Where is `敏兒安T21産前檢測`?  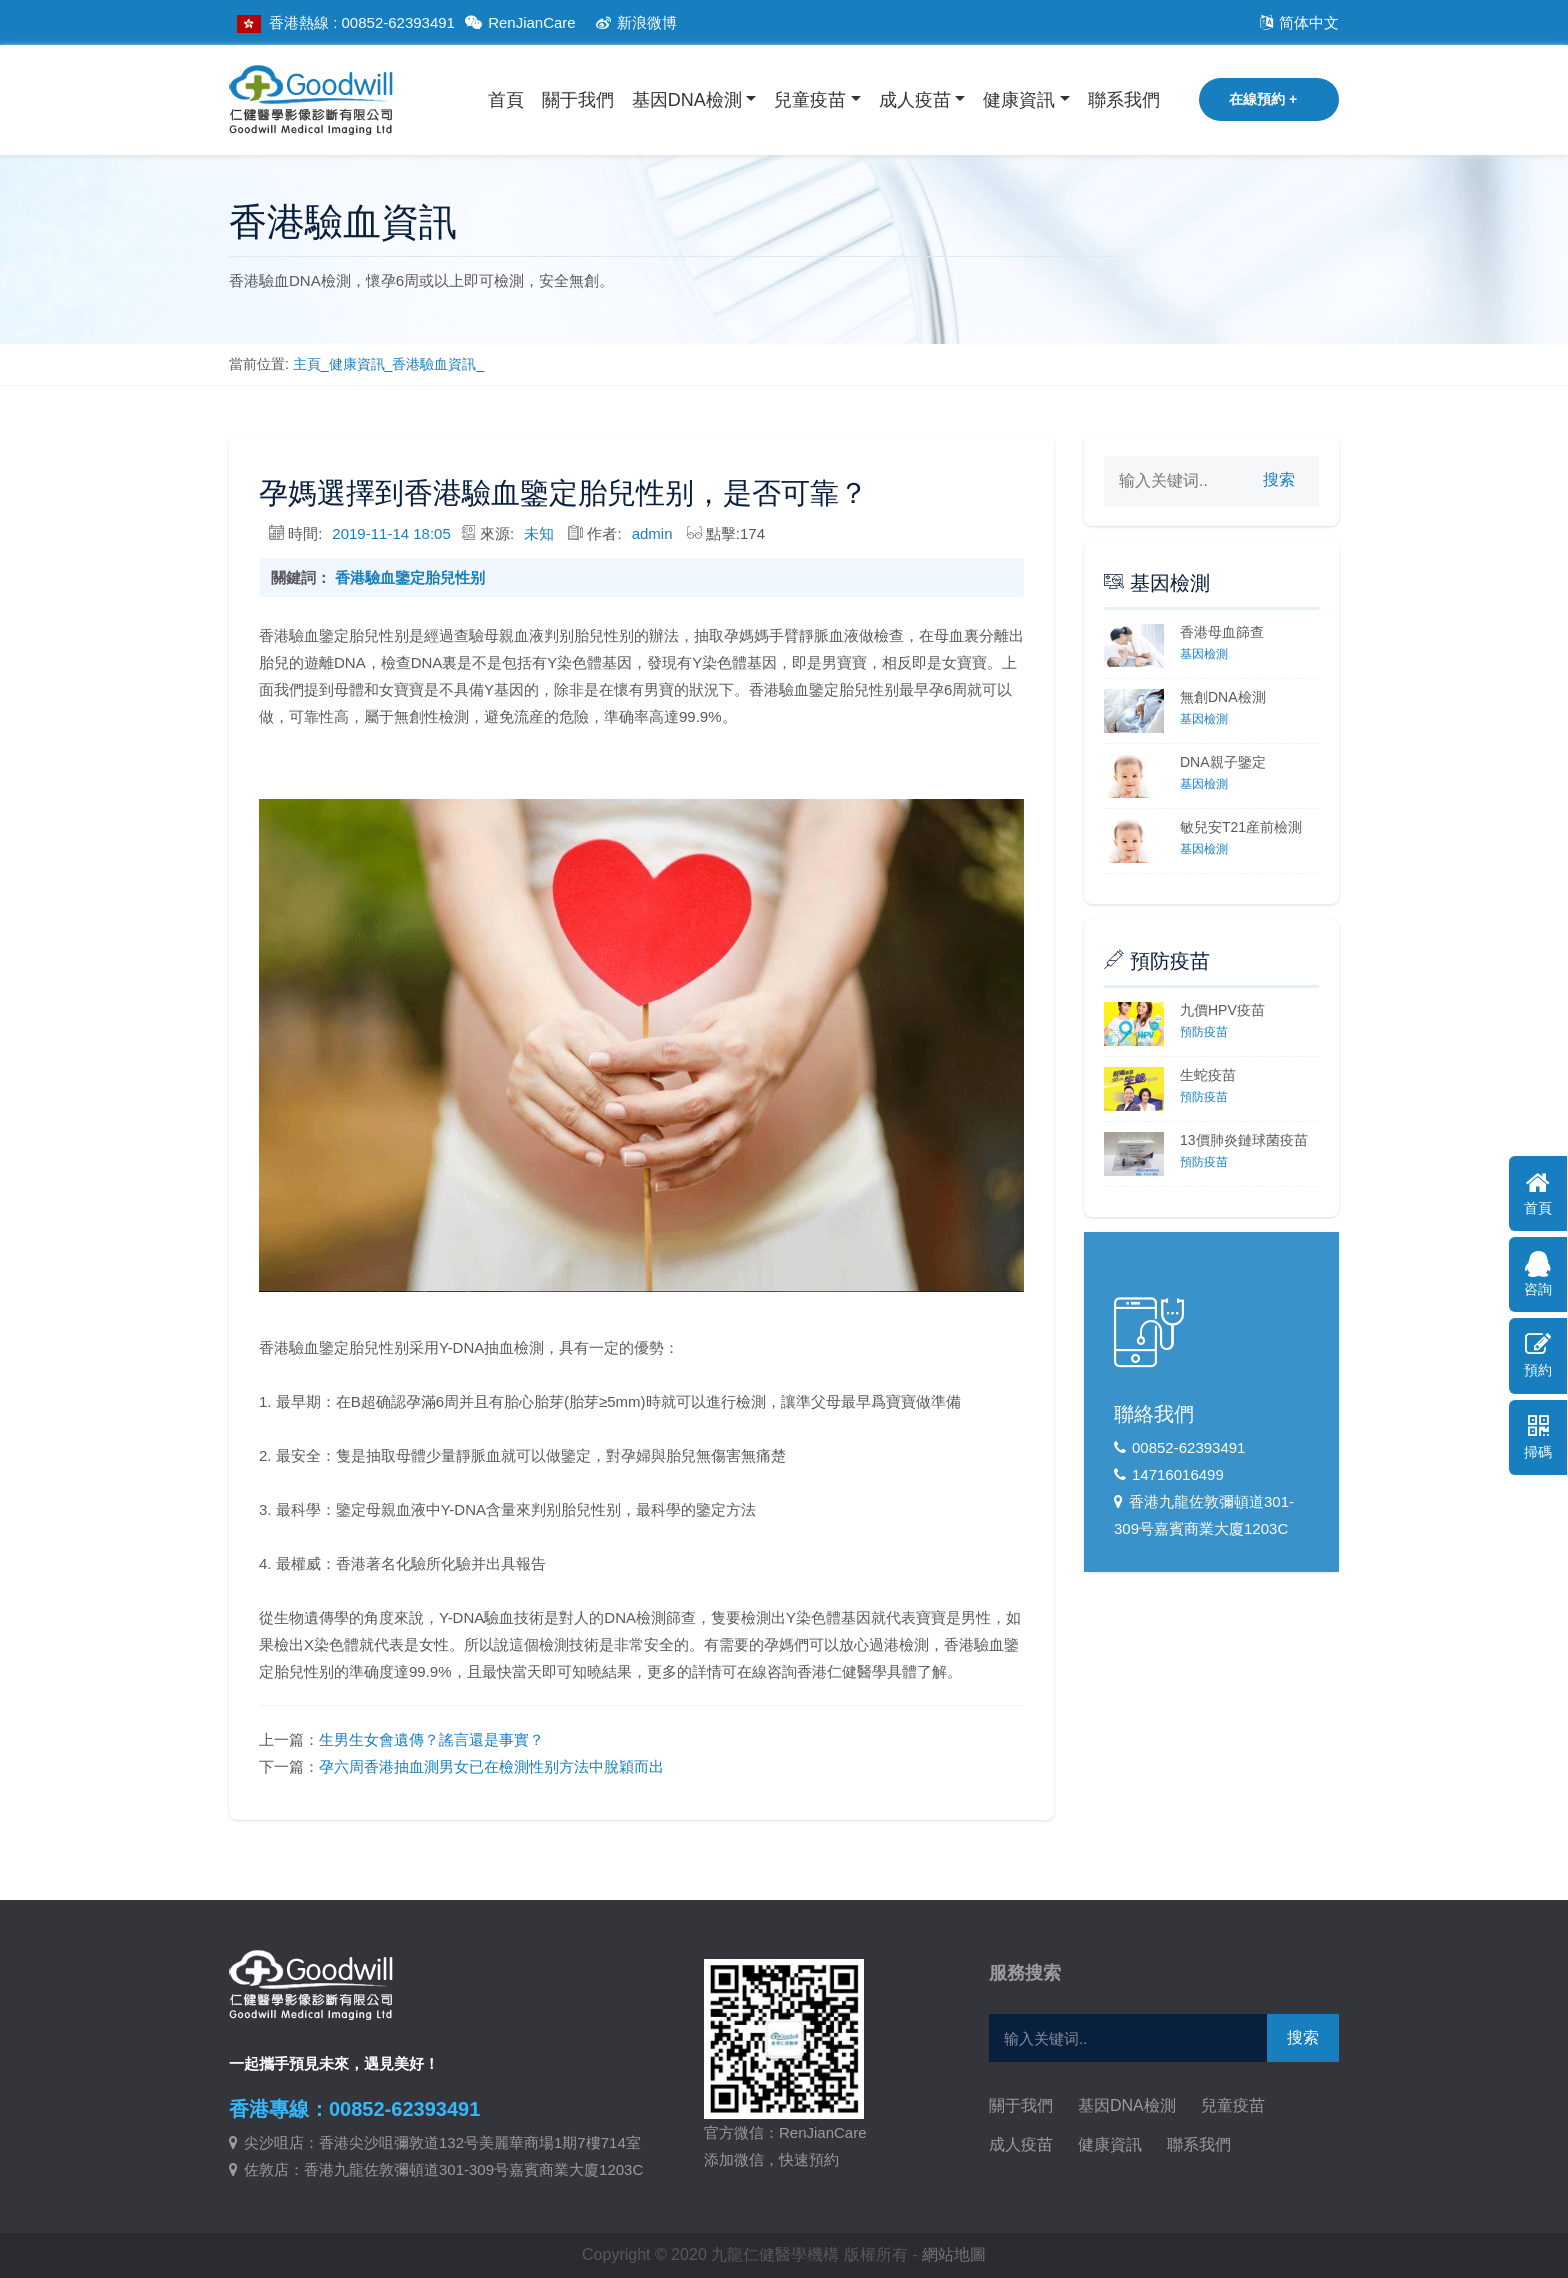
敏兒安T21産前檢測 is located at coordinates (1241, 827).